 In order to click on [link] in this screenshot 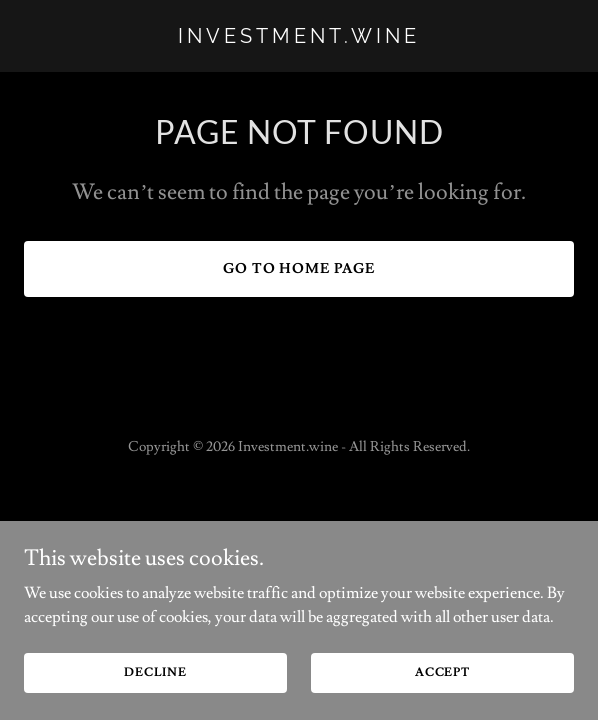, I will do `click(299, 38)`.